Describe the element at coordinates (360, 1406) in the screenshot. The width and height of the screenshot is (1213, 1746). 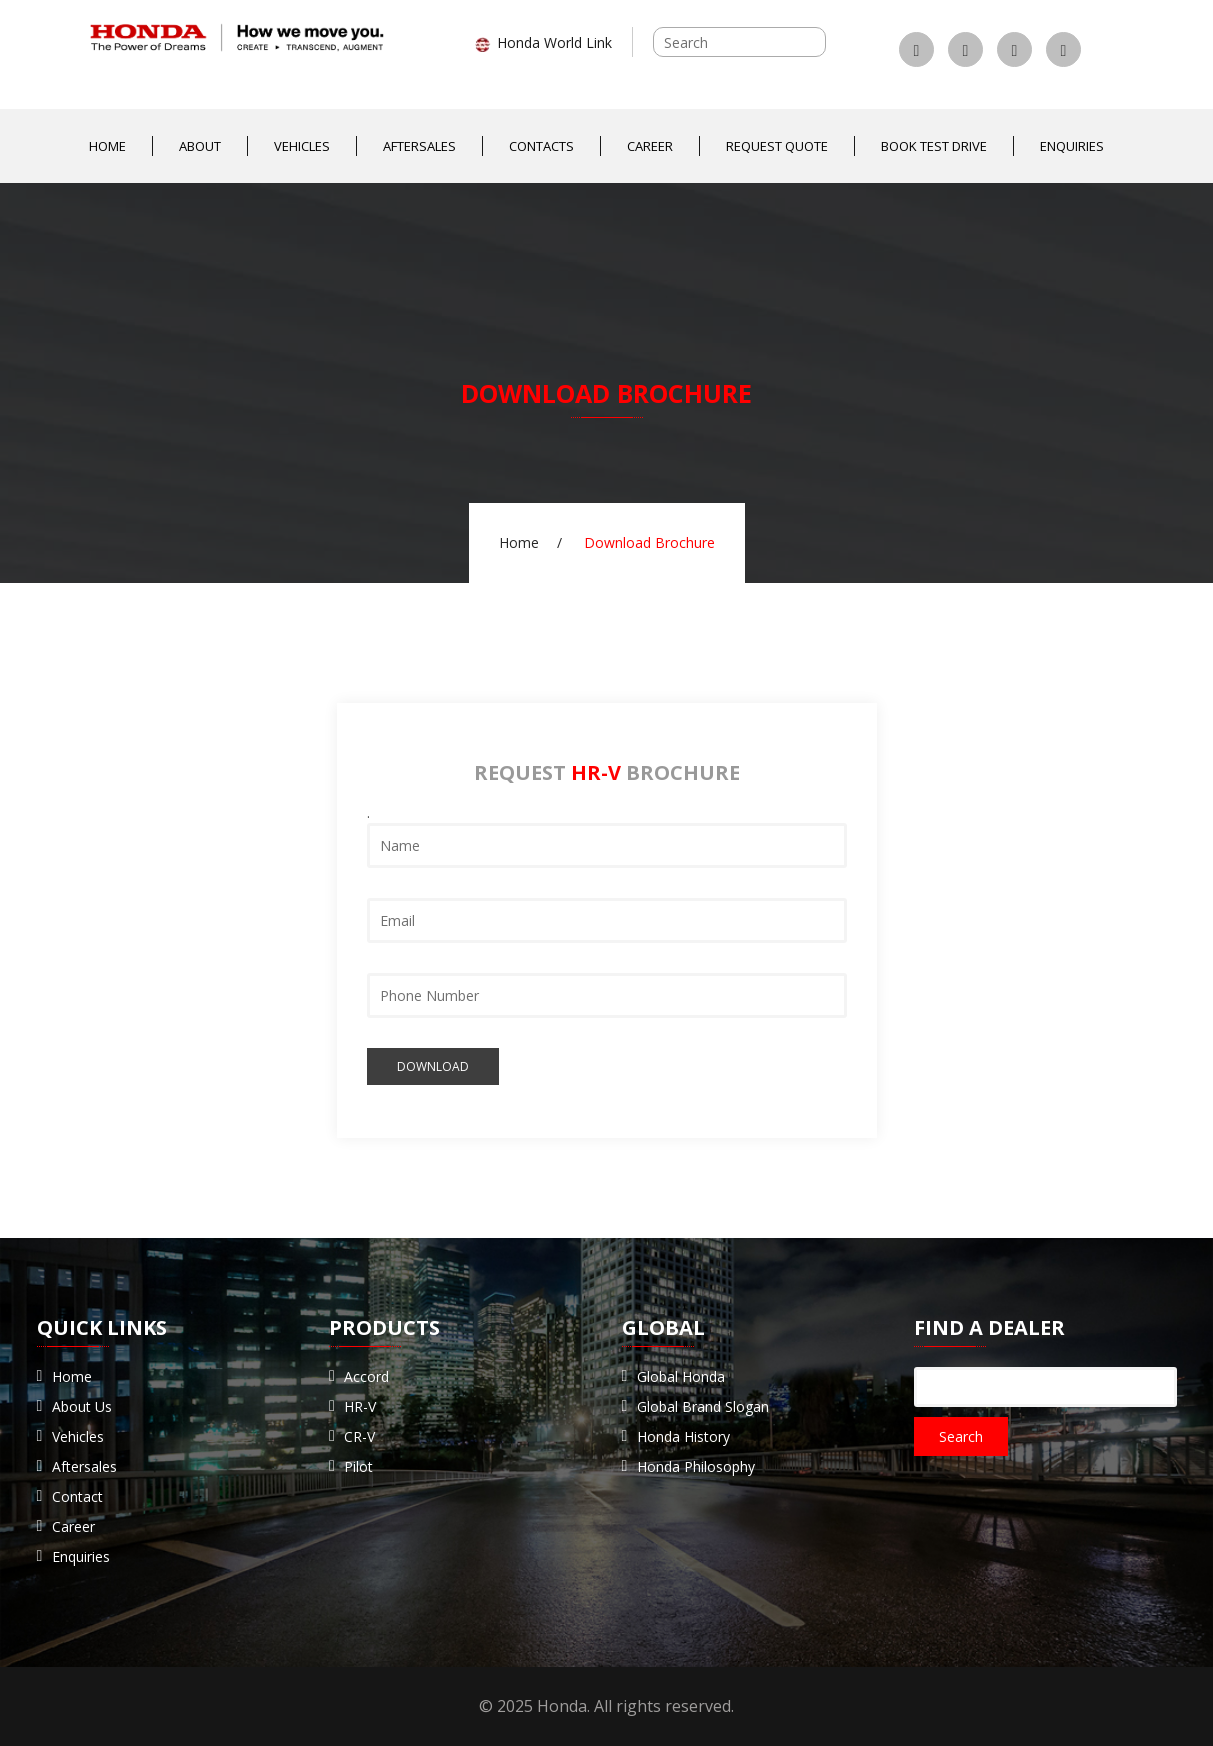
I see `HR-V` at that location.